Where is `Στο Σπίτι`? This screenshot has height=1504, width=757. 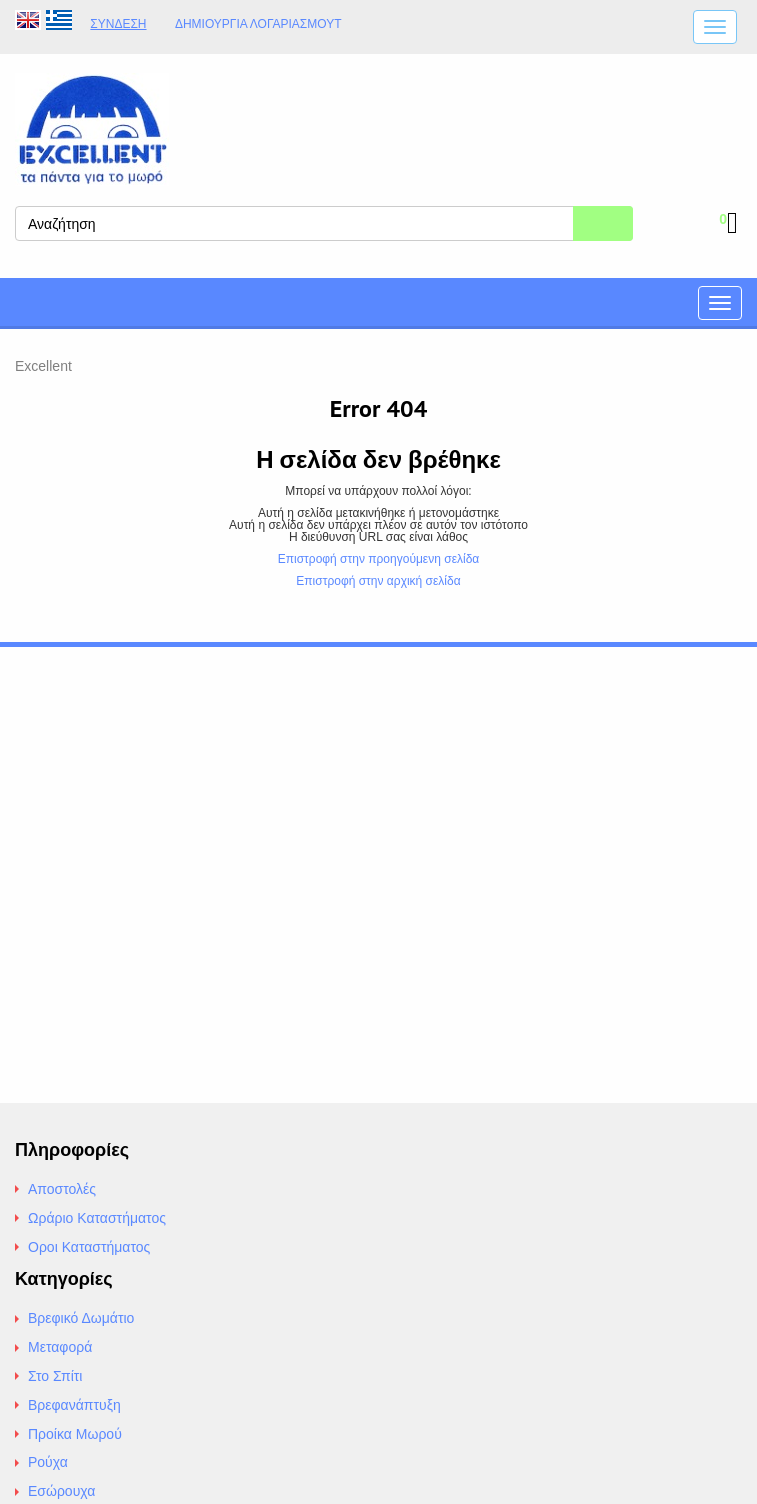
Στο Σπίτι is located at coordinates (55, 1376).